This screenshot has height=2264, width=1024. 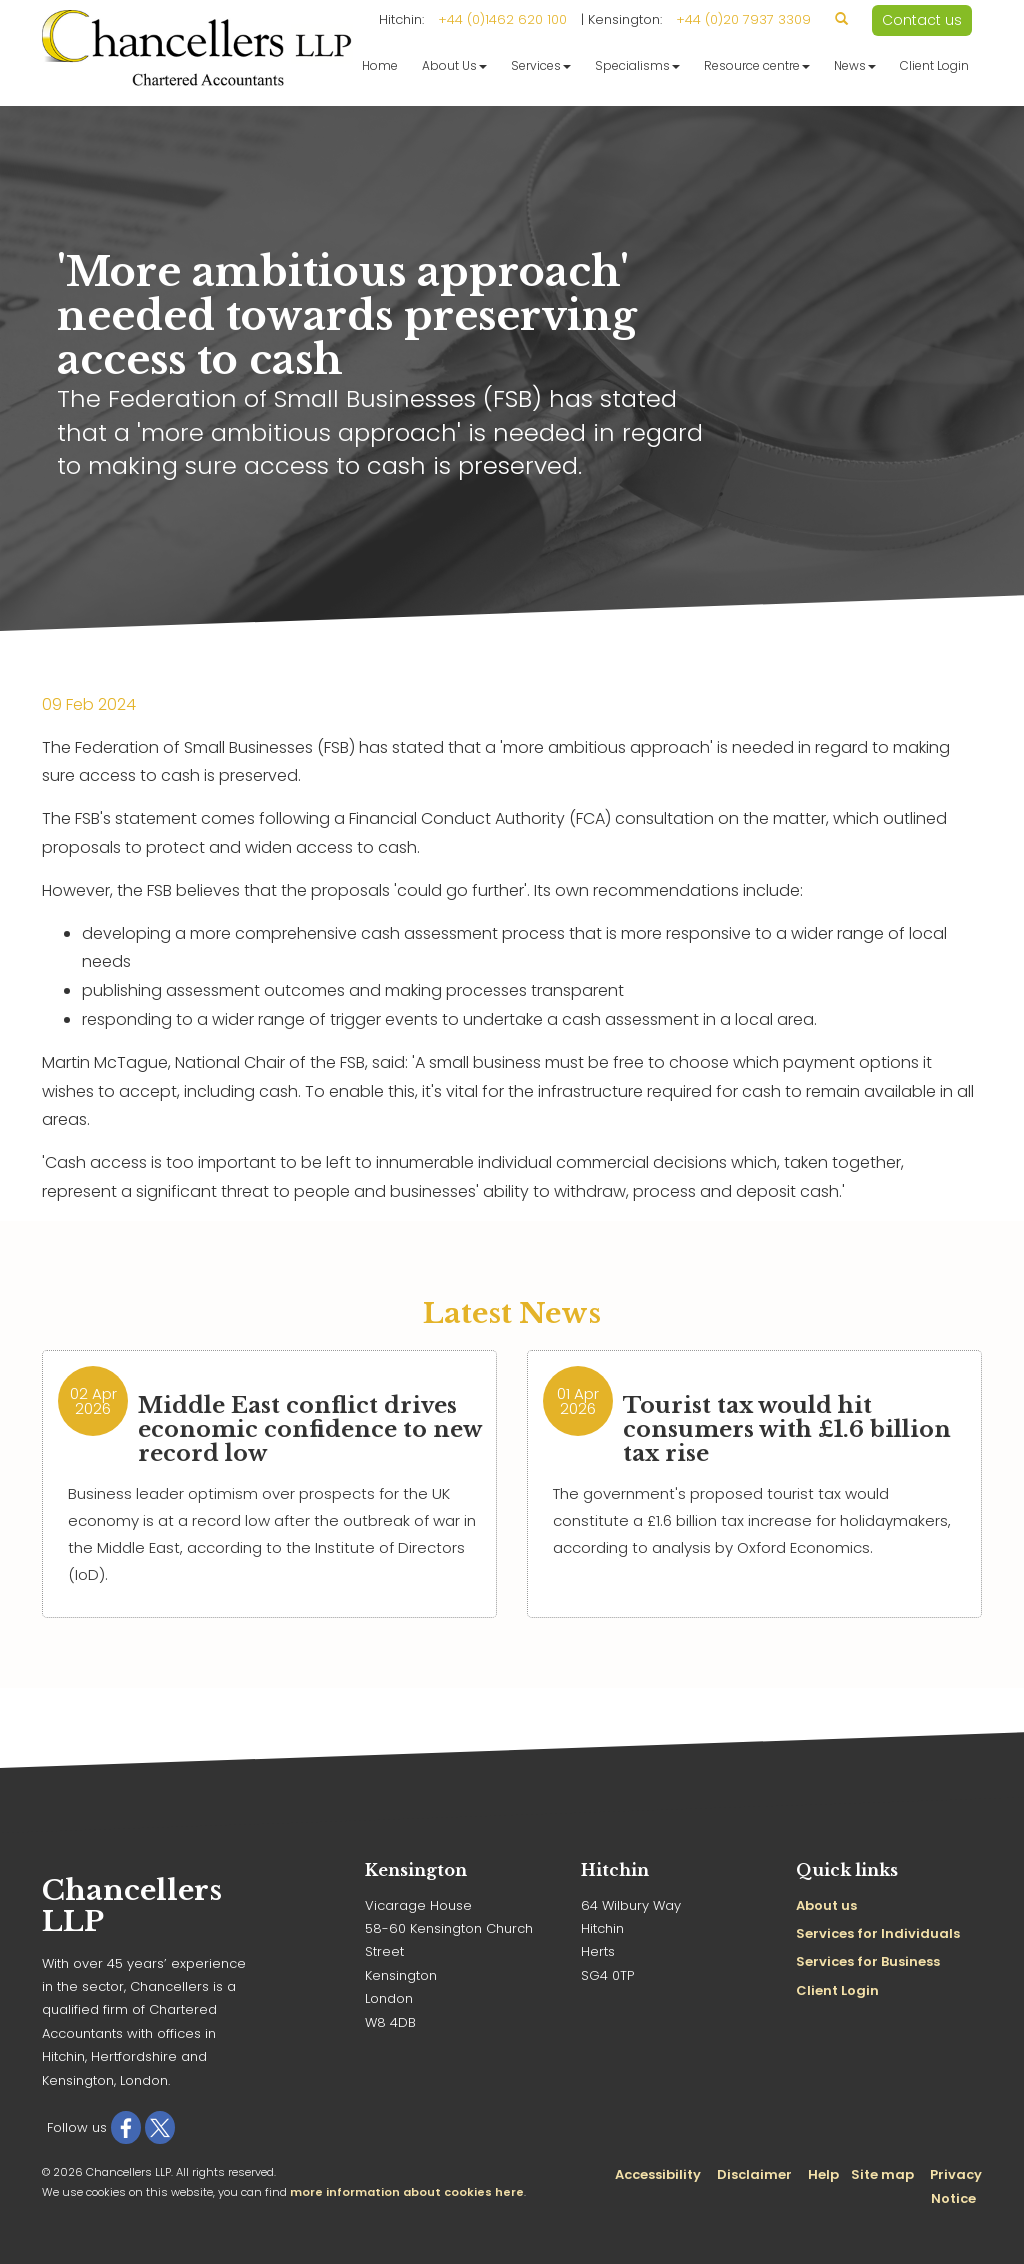 What do you see at coordinates (407, 2192) in the screenshot?
I see `more information about cookies here` at bounding box center [407, 2192].